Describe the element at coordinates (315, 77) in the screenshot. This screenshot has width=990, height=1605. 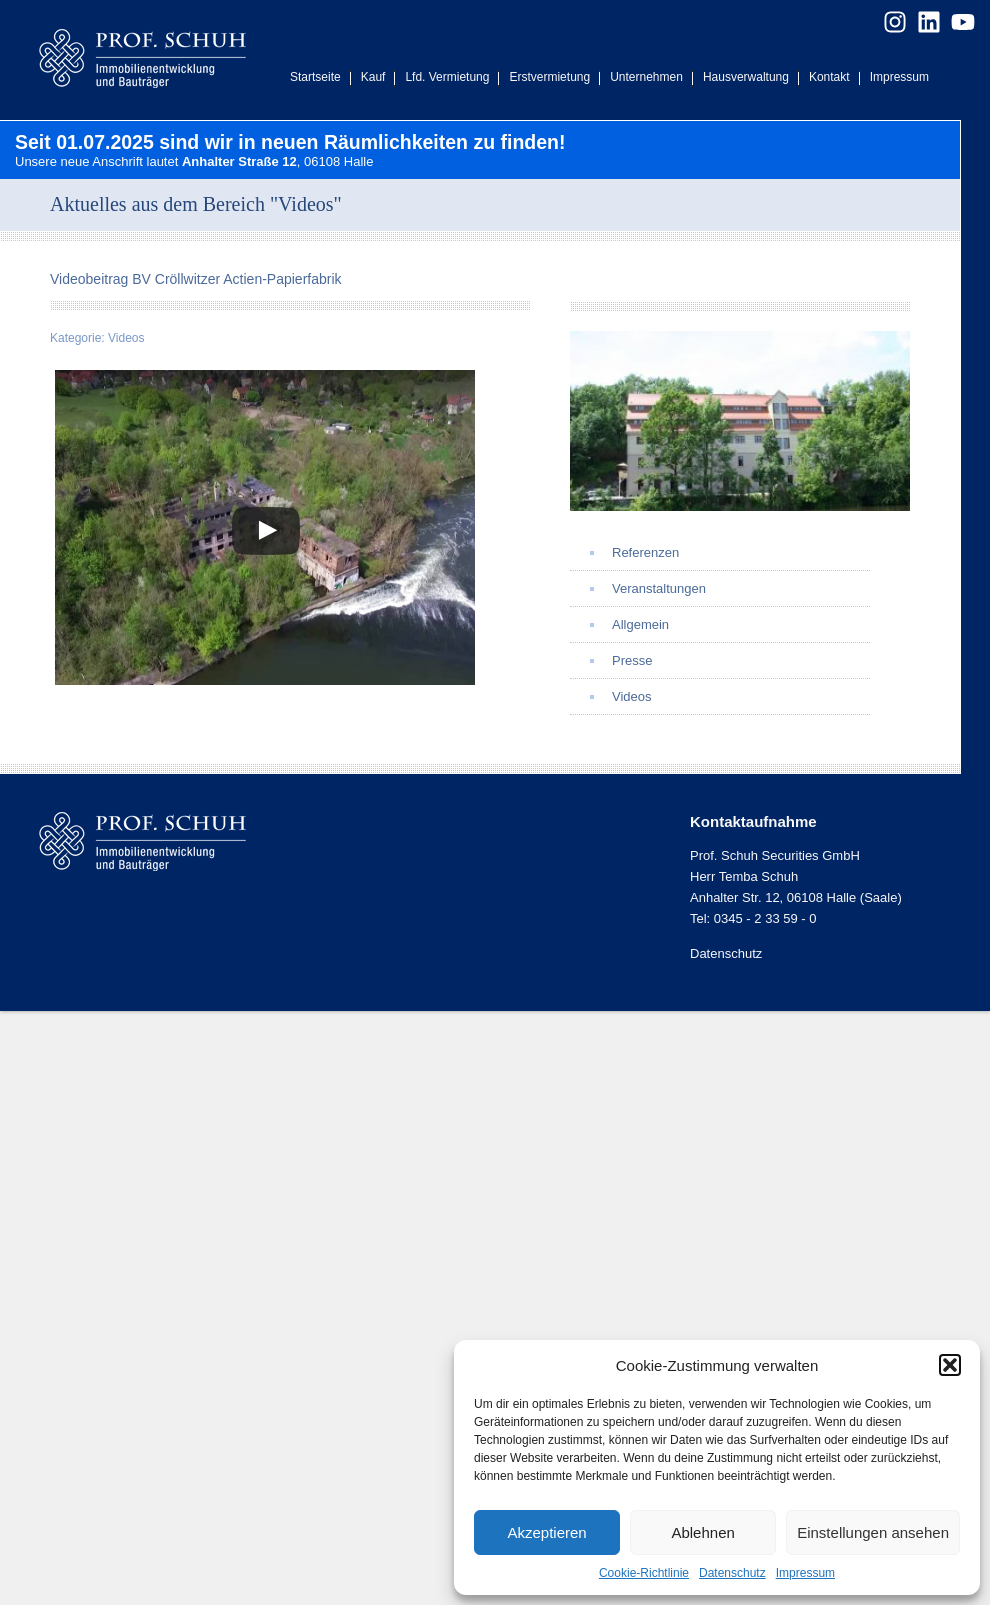
I see `Startseite` at that location.